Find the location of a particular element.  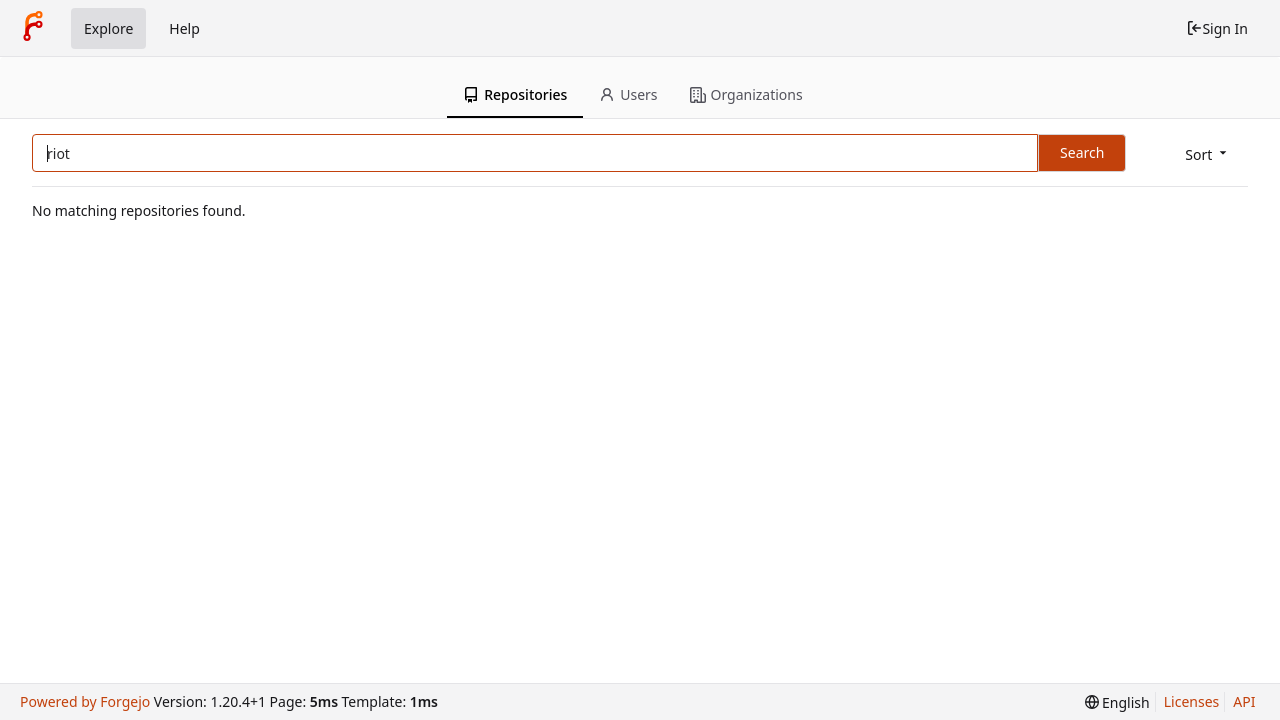

Organizations is located at coordinates (746, 94).